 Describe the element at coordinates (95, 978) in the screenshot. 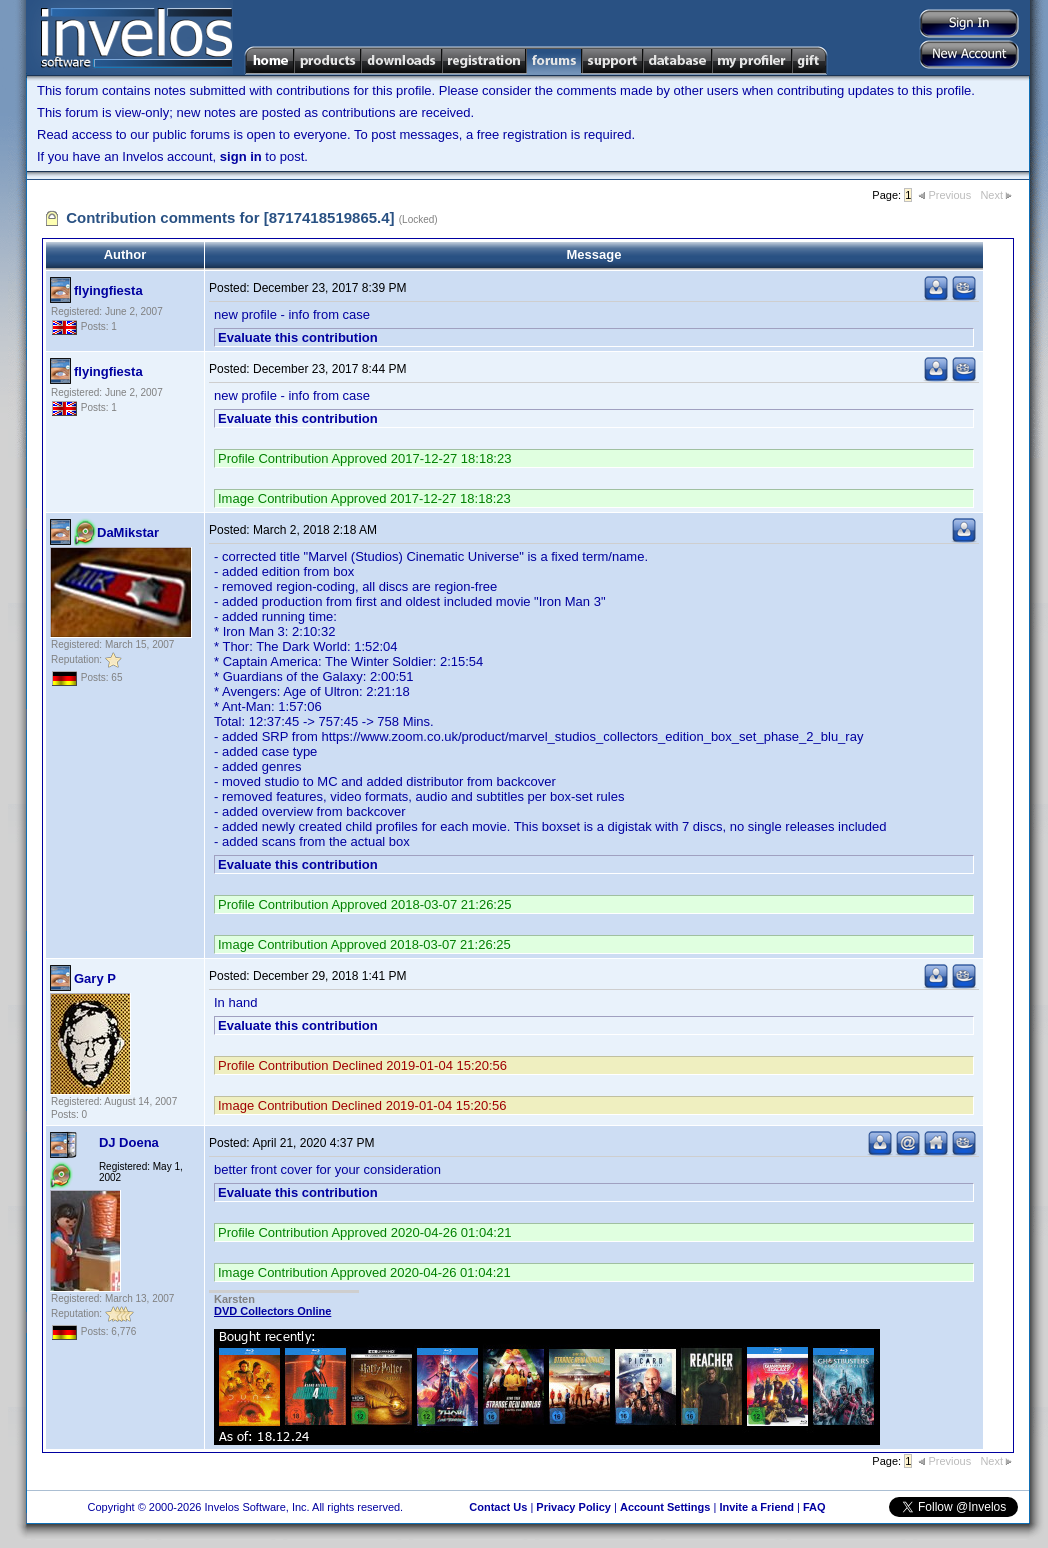

I see `Gary P` at that location.